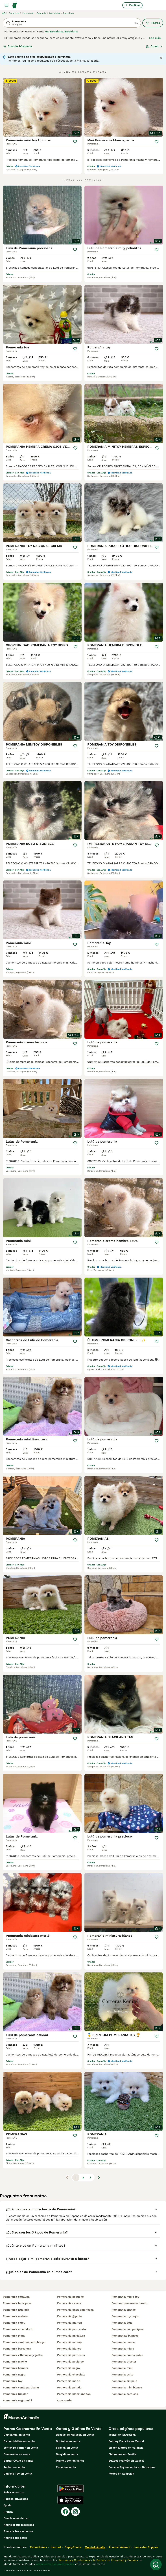 The width and height of the screenshot is (166, 2576). I want to click on pomerania macho, so click(15, 2361).